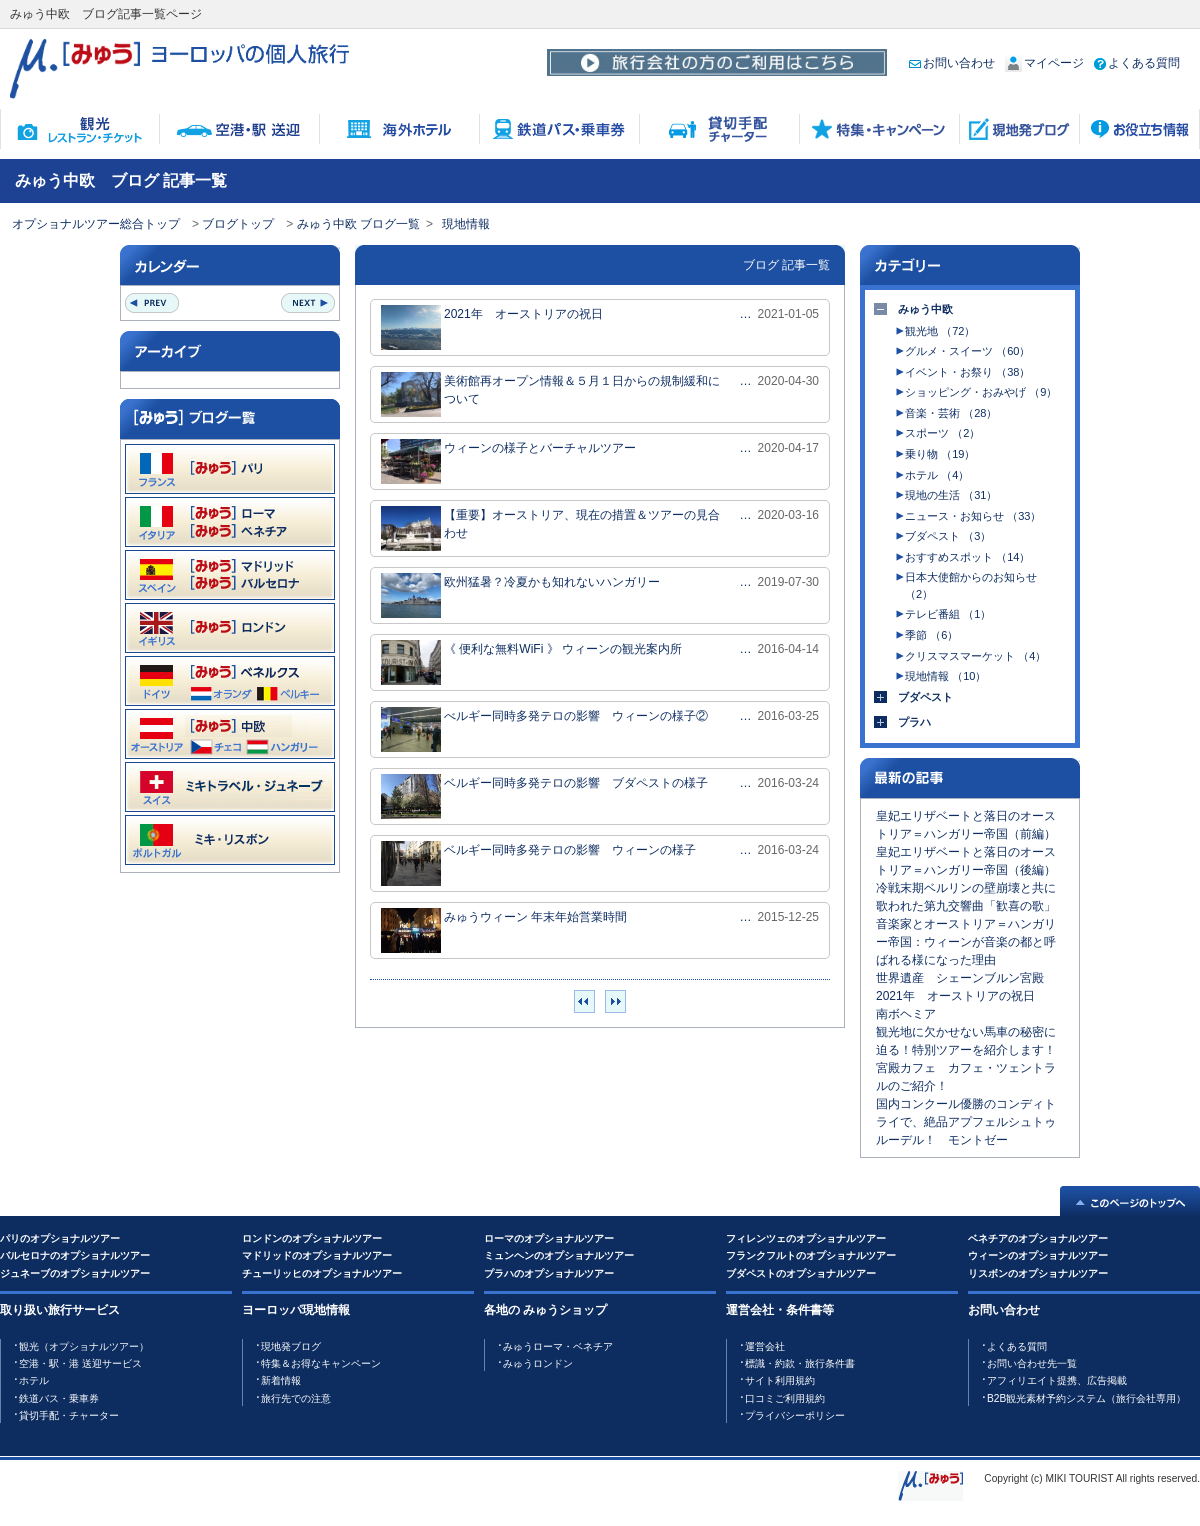 This screenshot has height=1526, width=1200. I want to click on イベント・お祭り （38）, so click(967, 372).